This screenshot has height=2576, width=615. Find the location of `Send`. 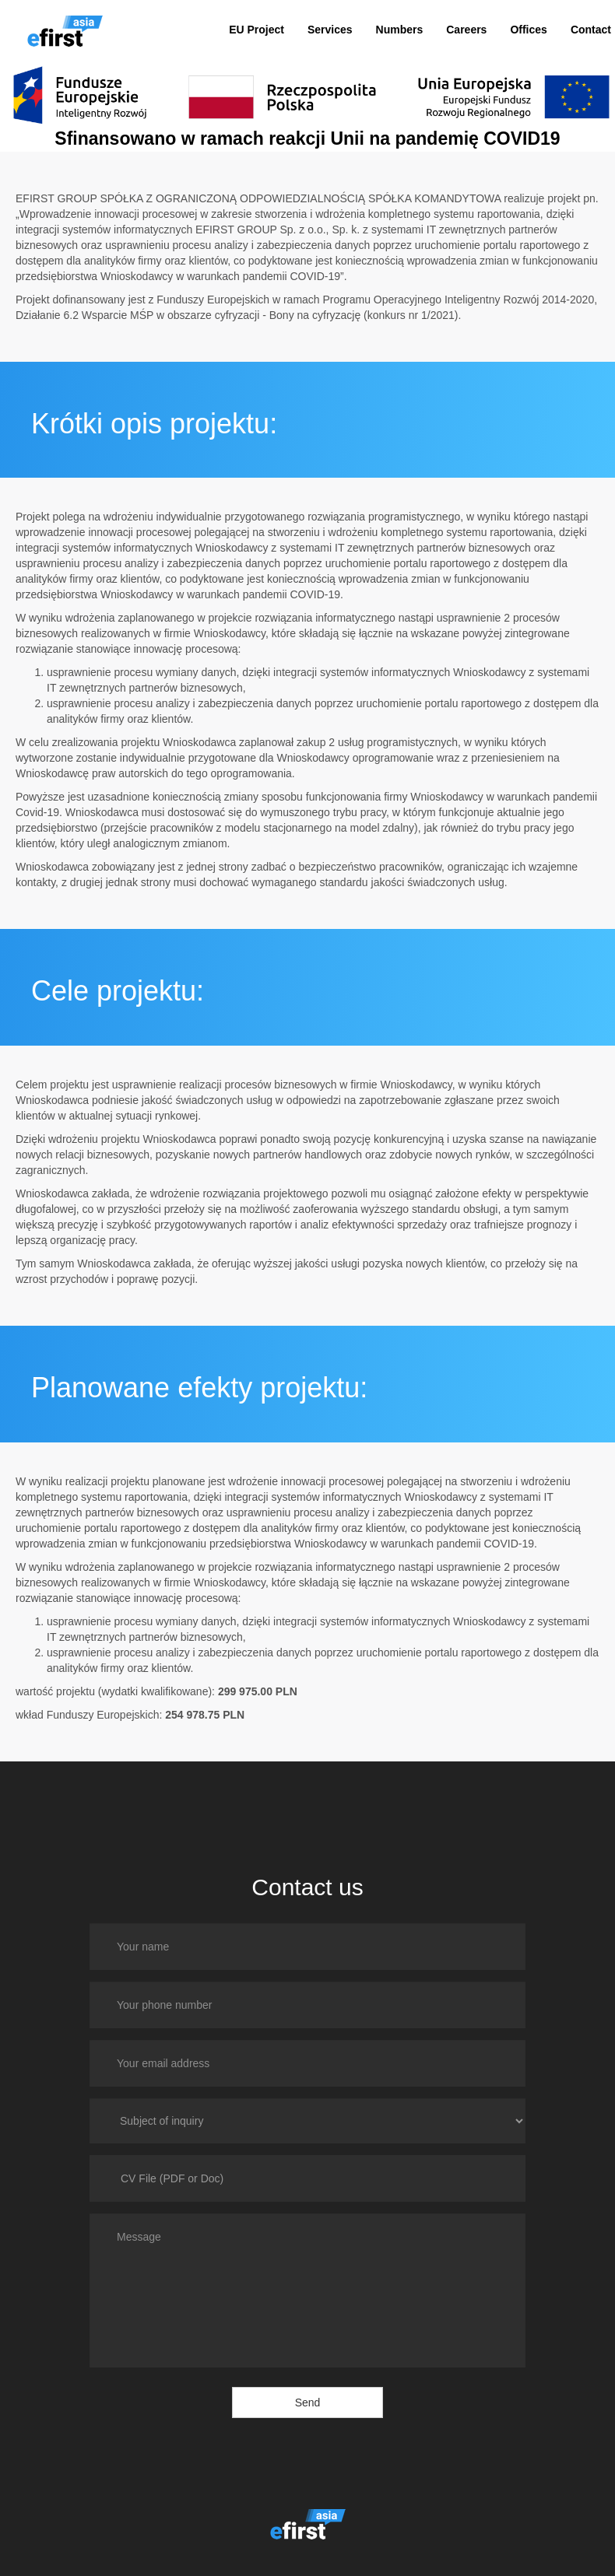

Send is located at coordinates (308, 2402).